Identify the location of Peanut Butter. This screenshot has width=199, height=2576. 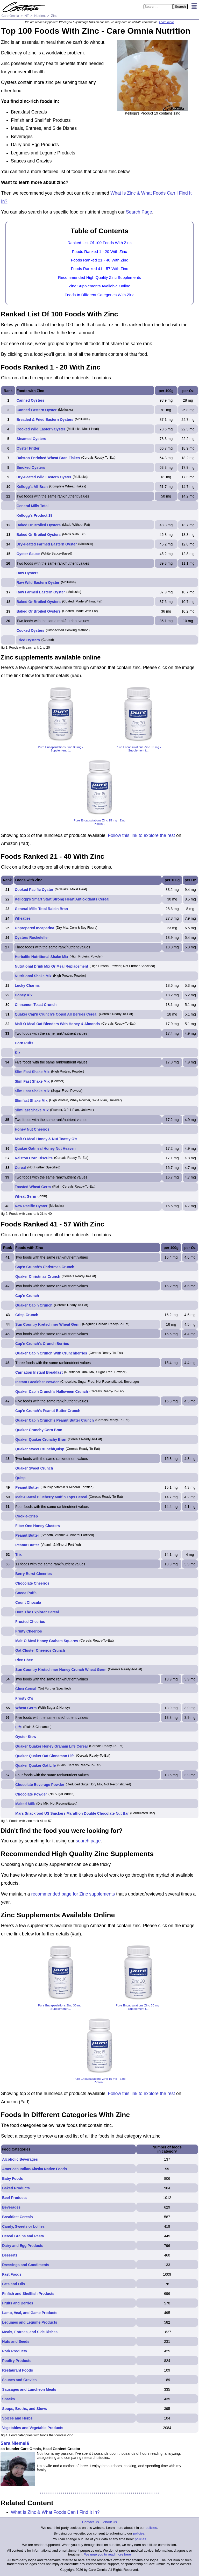
(27, 1487).